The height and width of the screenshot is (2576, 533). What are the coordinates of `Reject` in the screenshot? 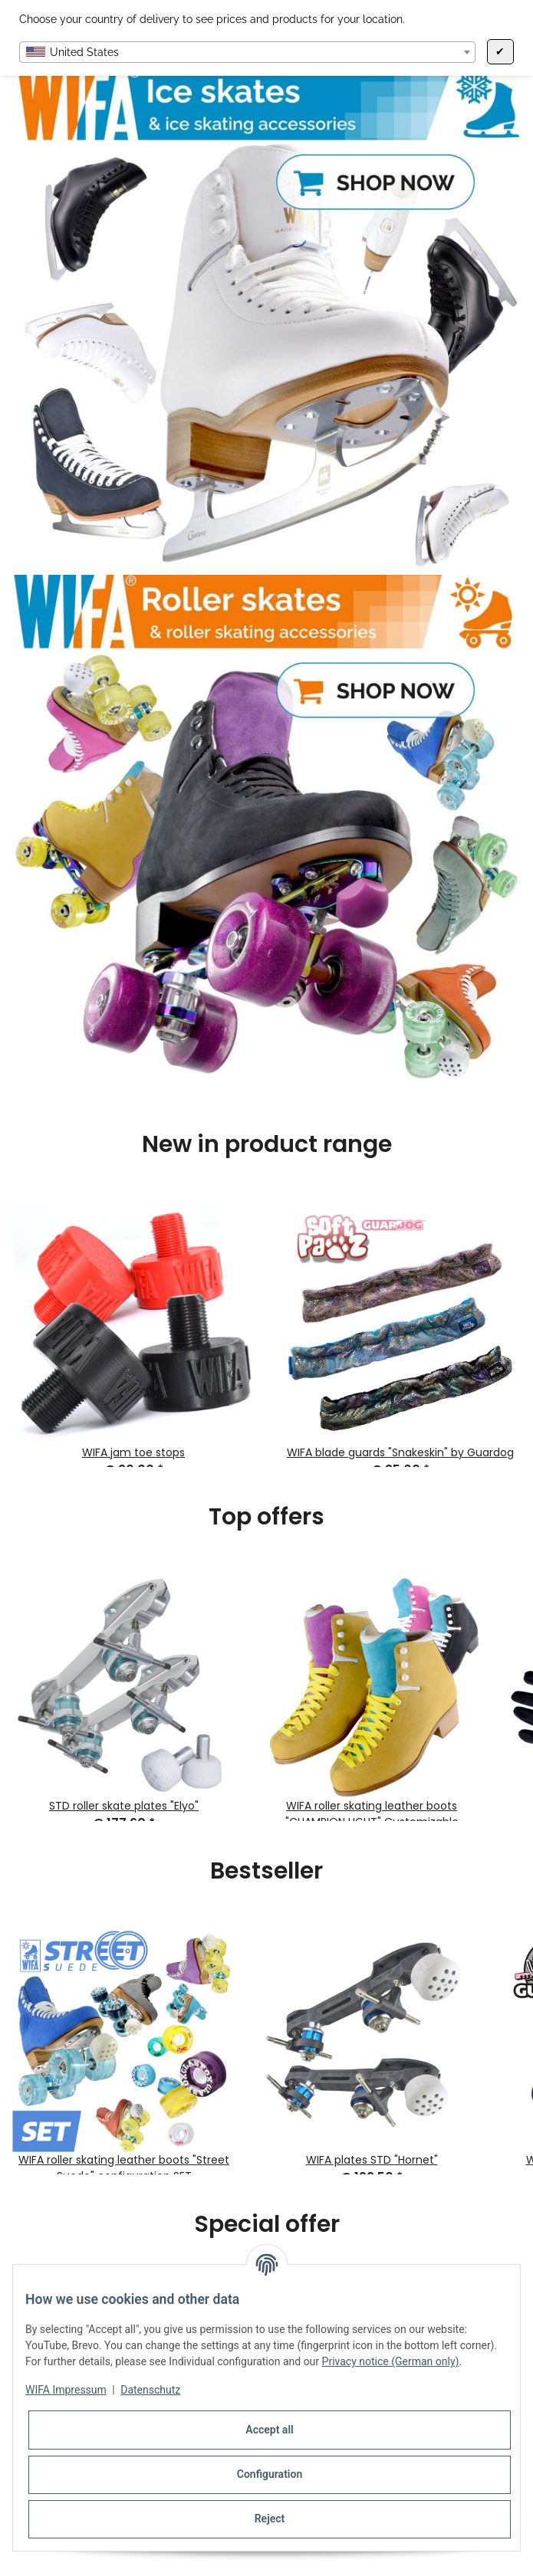 It's located at (270, 2518).